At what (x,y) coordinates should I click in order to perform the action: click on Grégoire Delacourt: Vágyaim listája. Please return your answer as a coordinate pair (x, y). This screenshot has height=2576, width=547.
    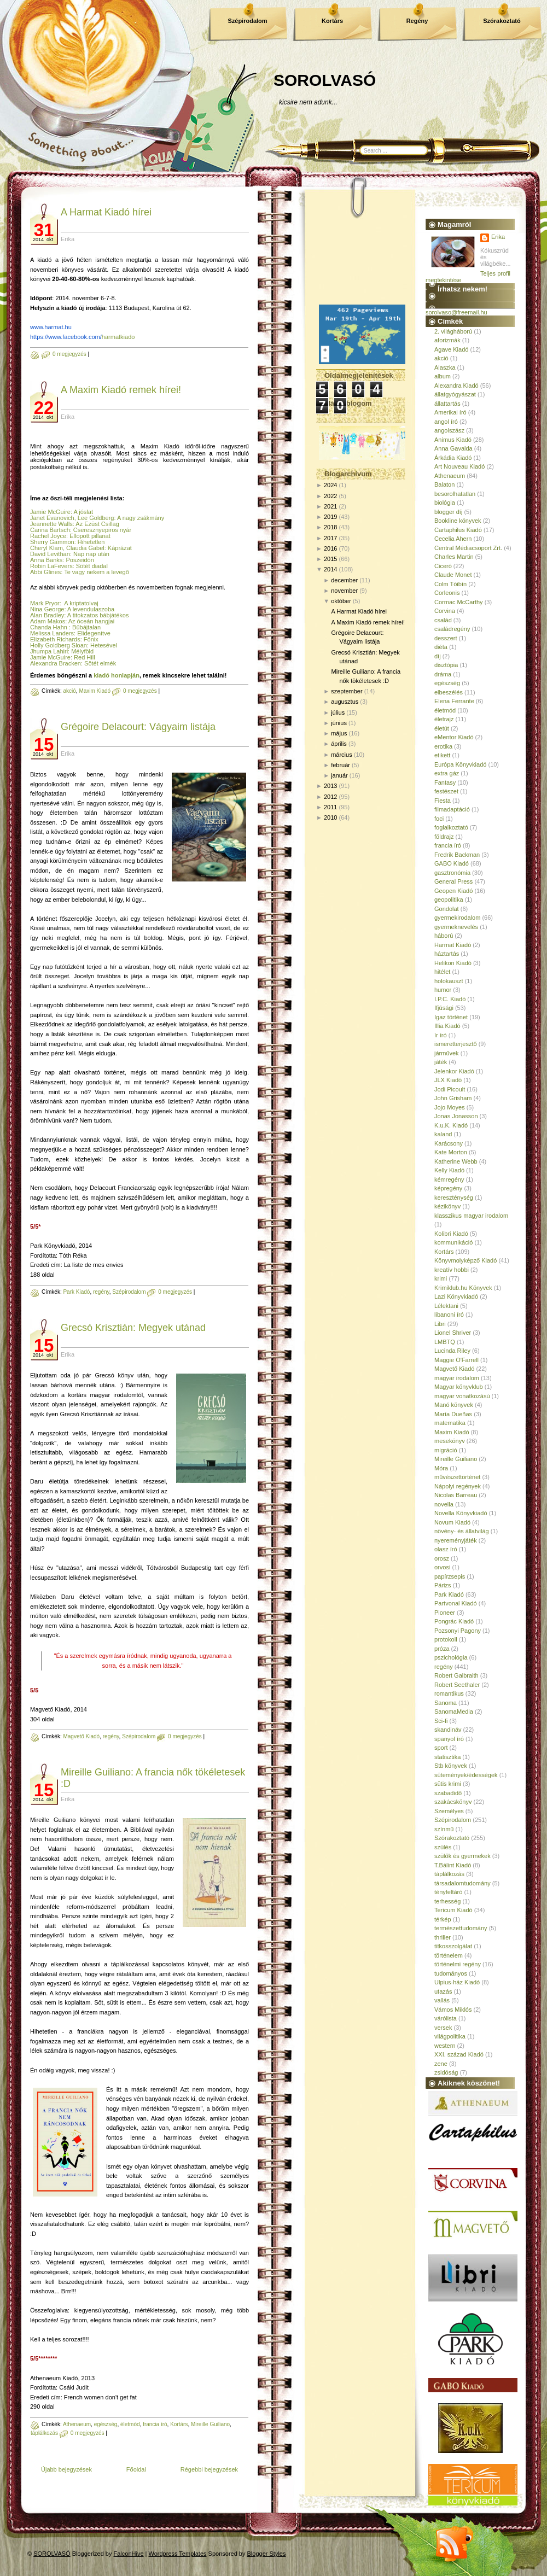
    Looking at the image, I should click on (138, 726).